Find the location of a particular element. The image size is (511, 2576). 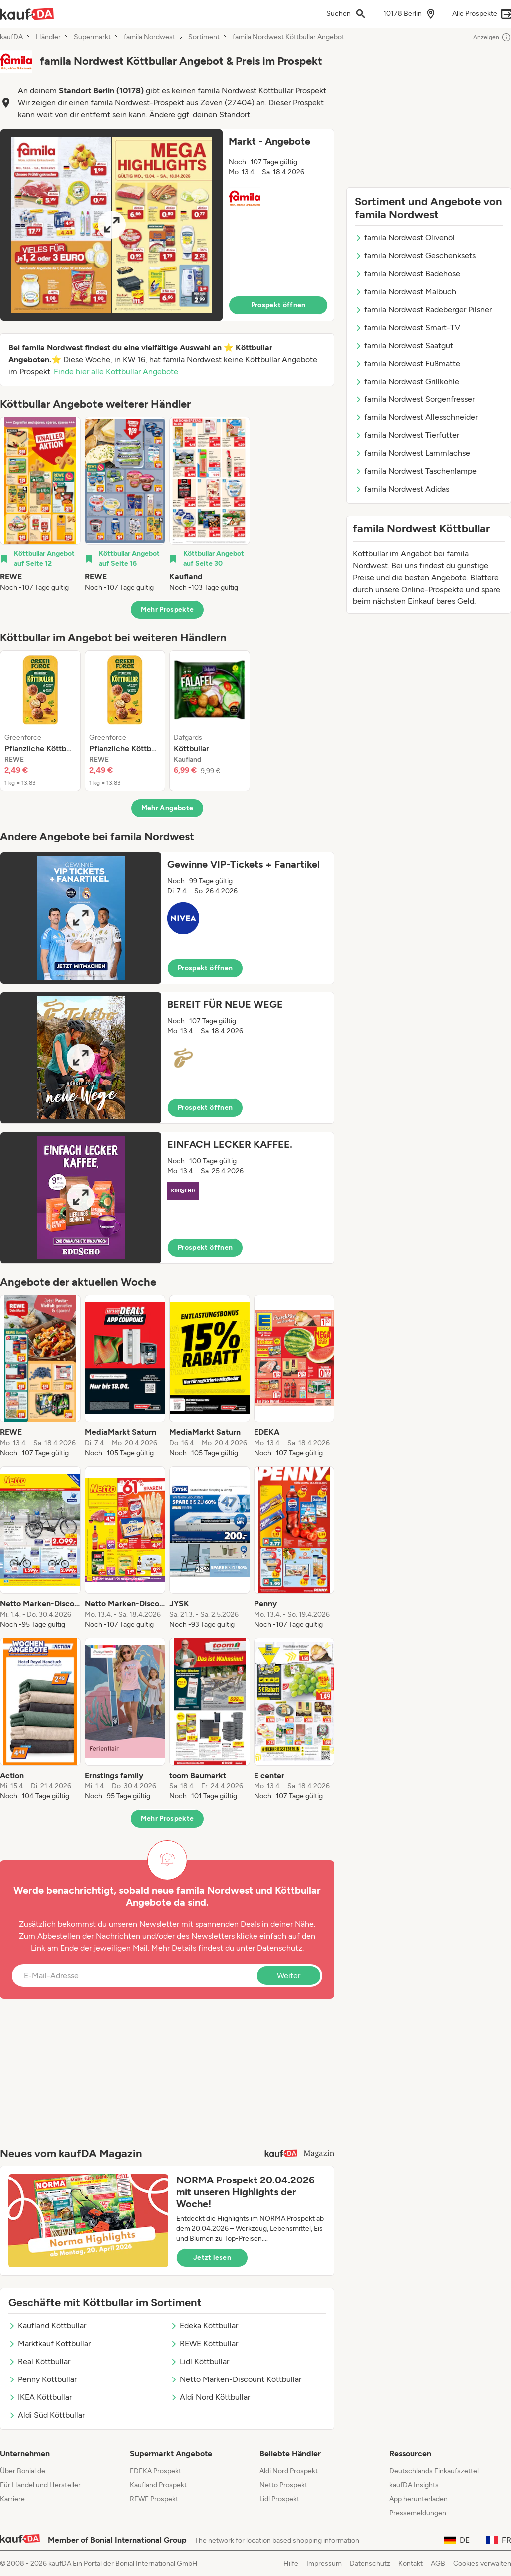

famila Nordwest Smart-TV is located at coordinates (407, 327).